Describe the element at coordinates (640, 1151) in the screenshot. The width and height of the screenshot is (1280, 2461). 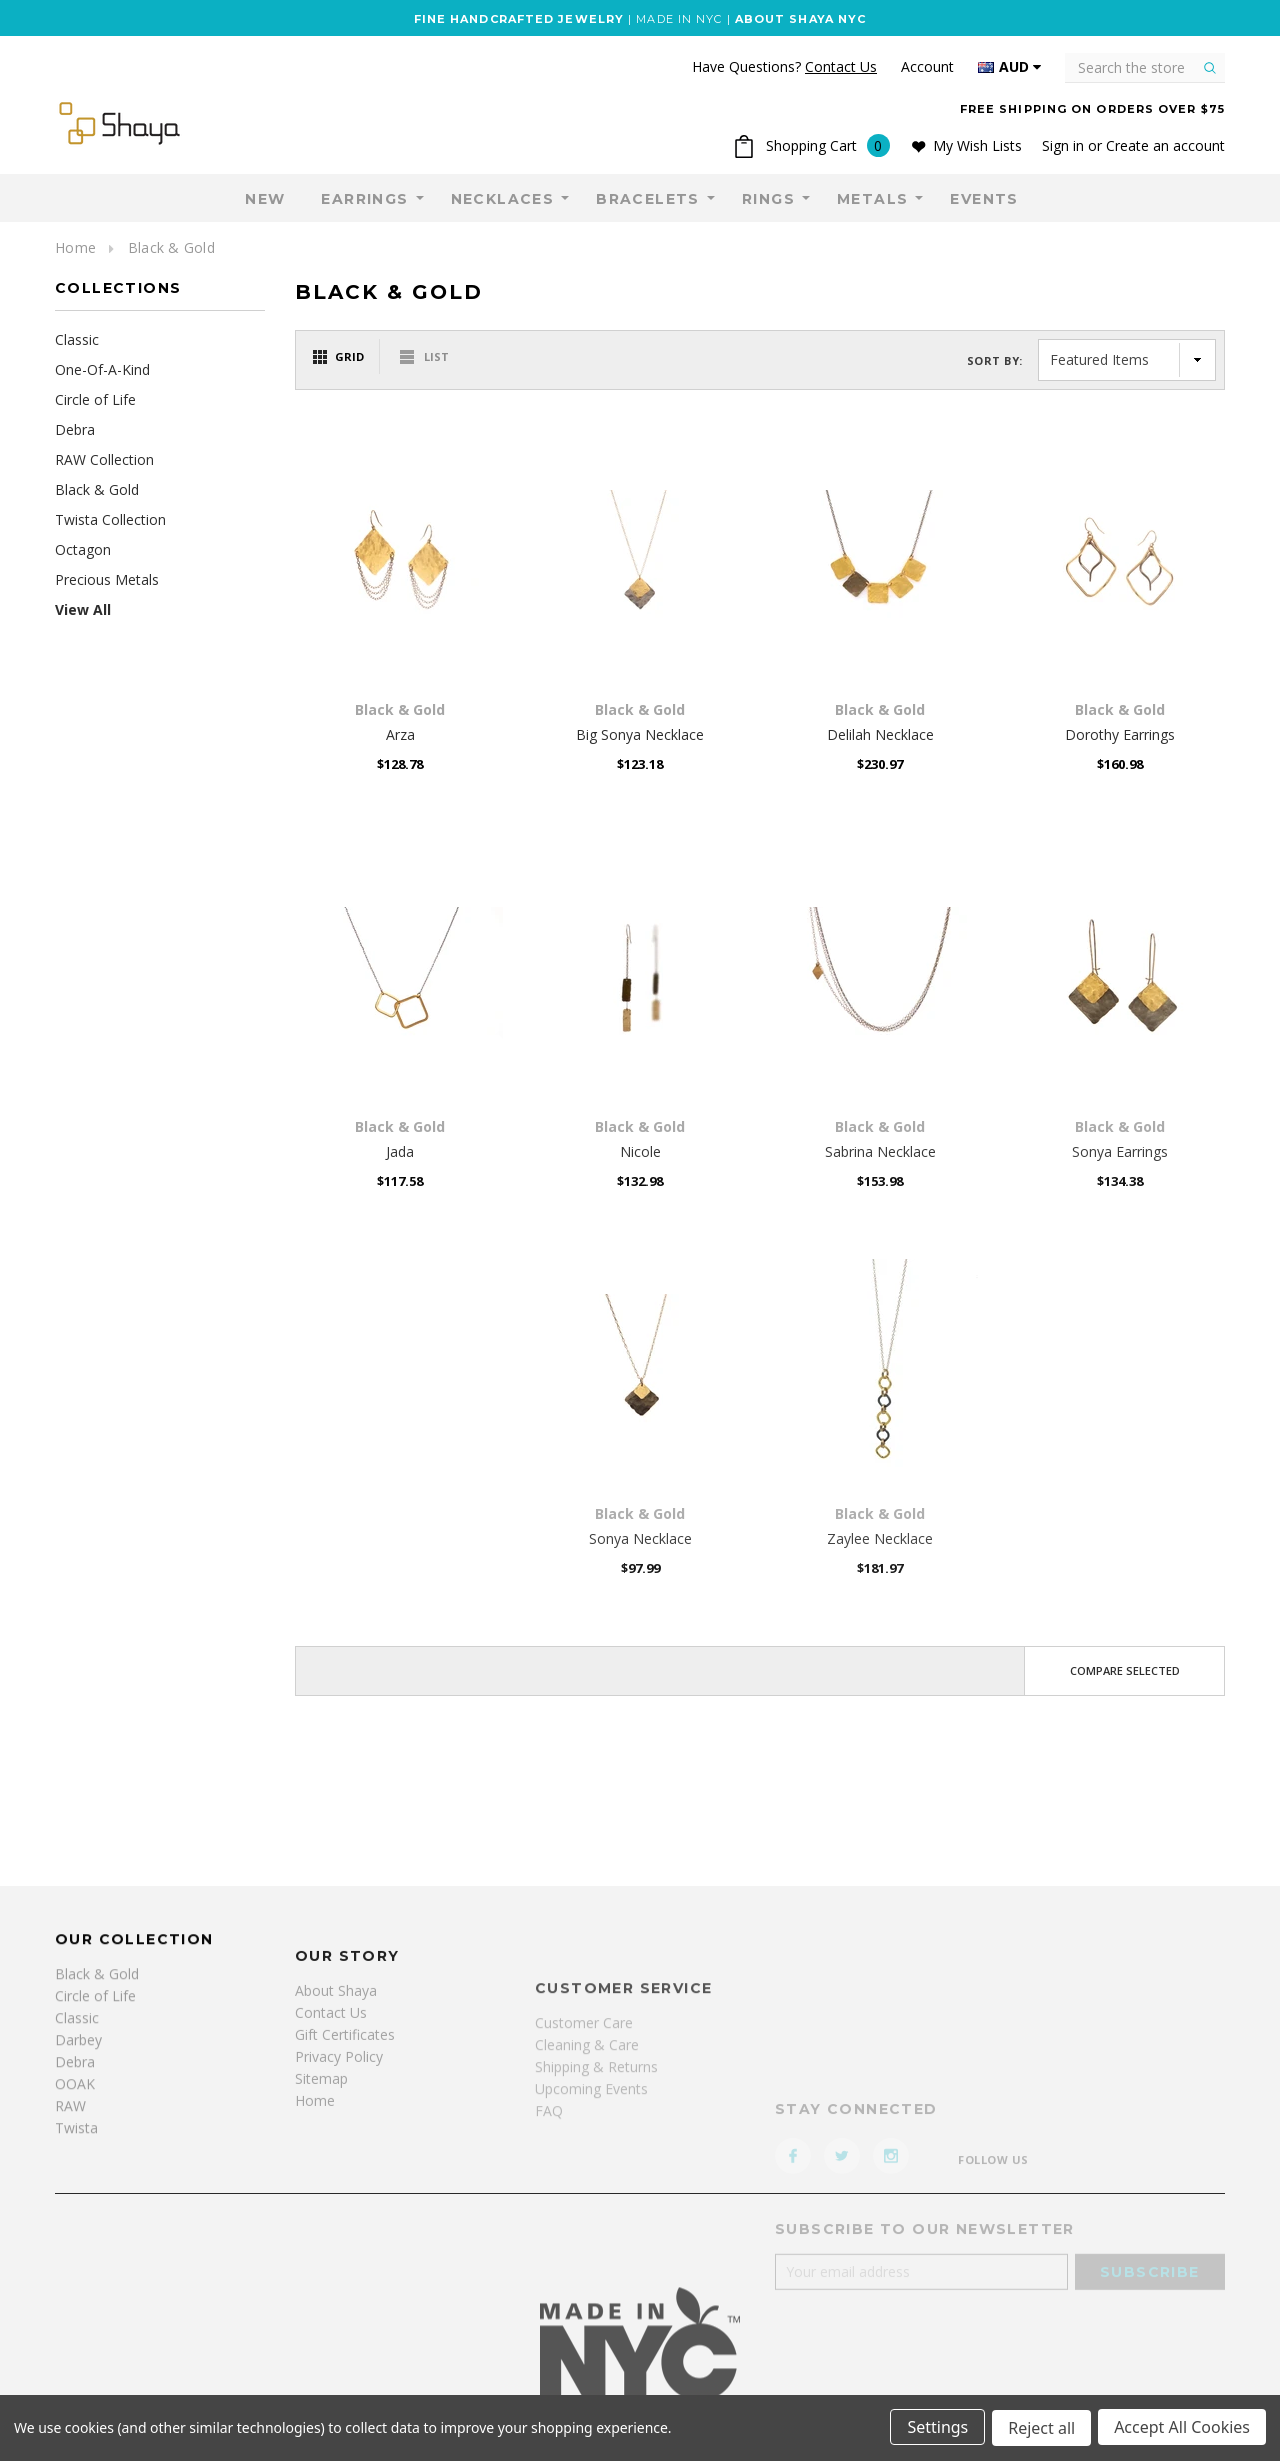
I see `Nicole` at that location.